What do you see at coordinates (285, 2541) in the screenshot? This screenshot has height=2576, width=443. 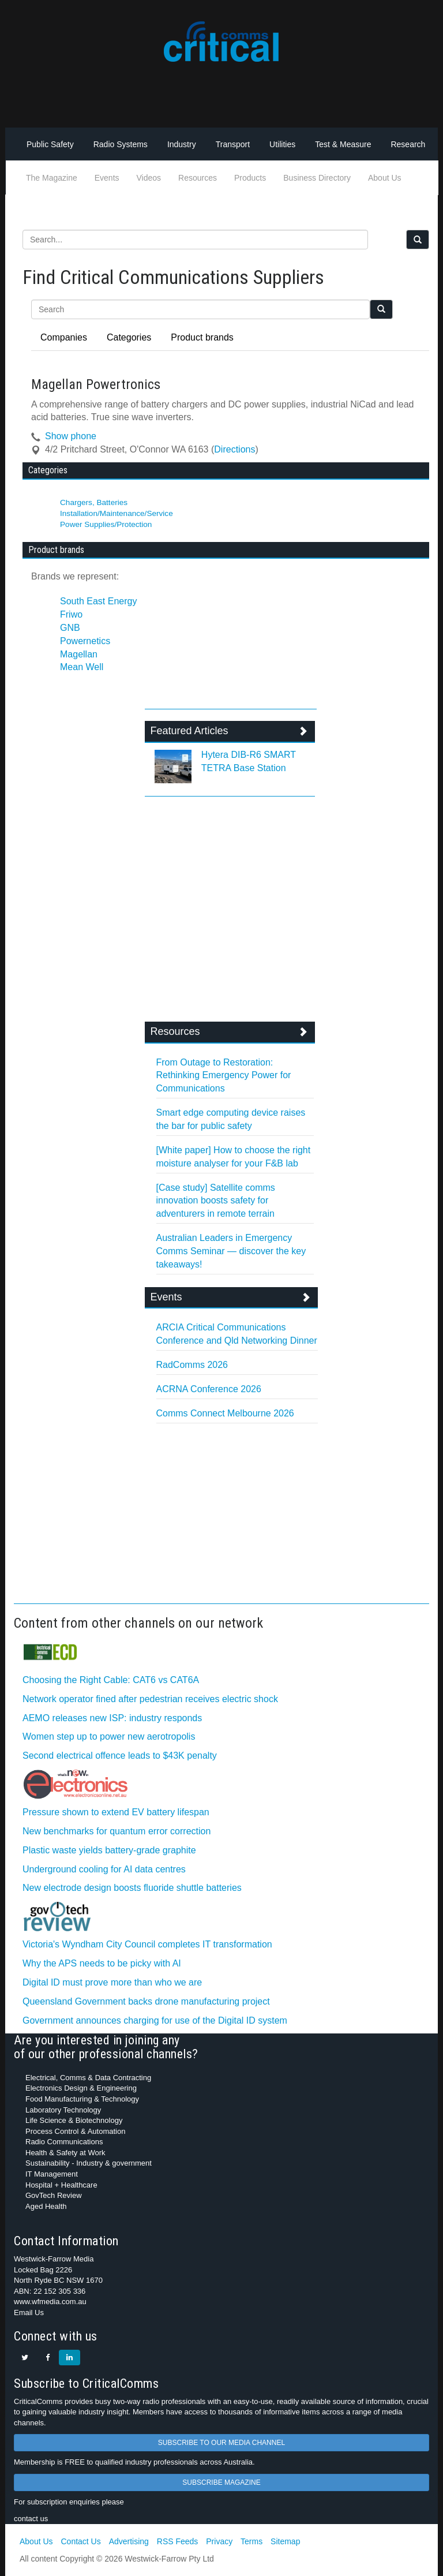 I see `Sitemap` at bounding box center [285, 2541].